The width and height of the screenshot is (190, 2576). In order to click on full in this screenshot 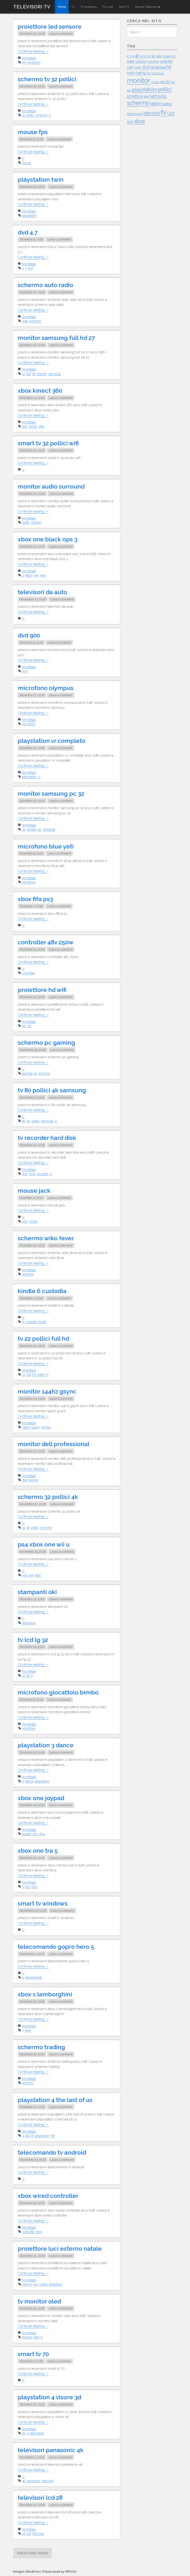, I will do `click(28, 373)`.